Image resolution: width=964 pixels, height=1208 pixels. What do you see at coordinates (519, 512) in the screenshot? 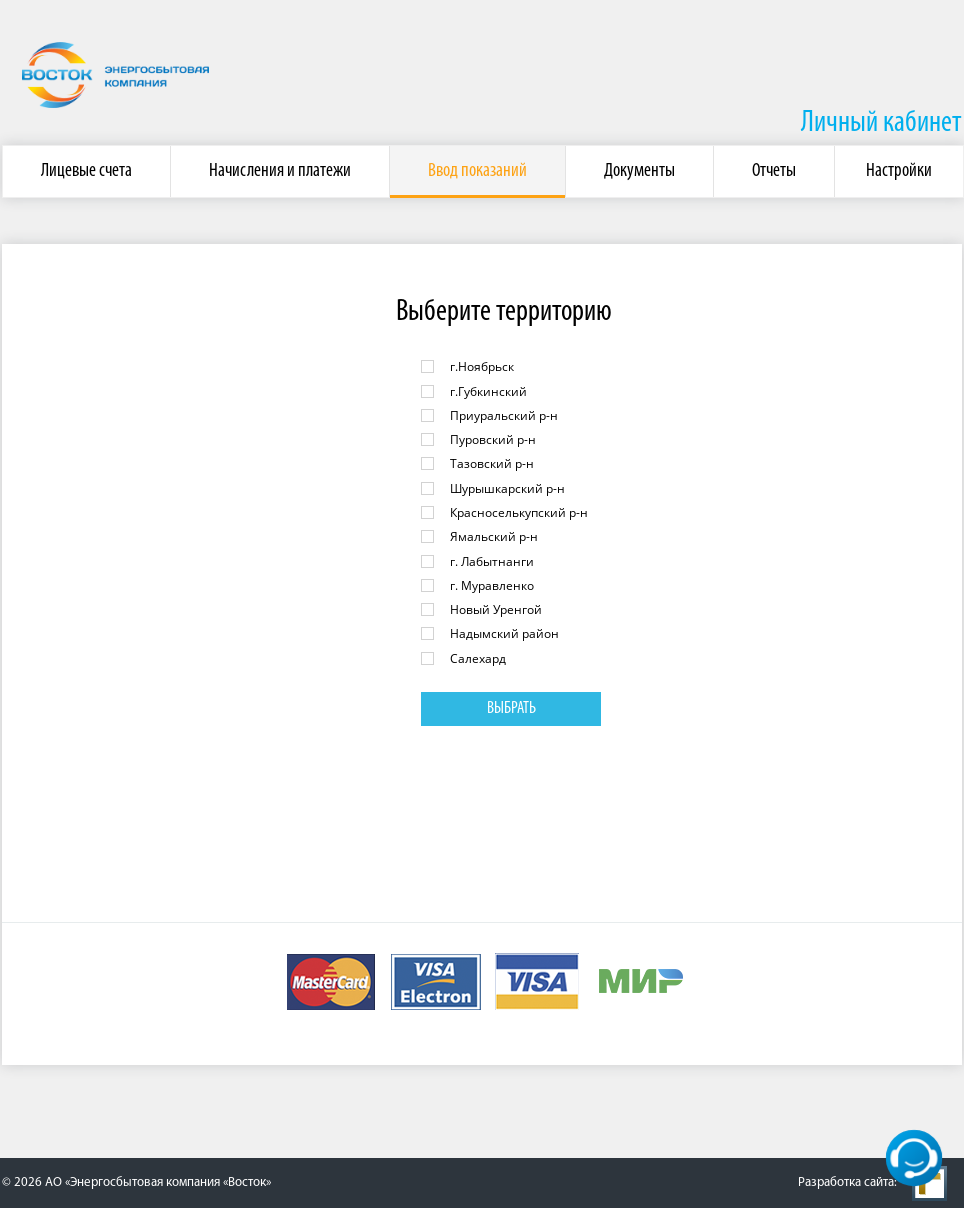
I see `Красноселькупский р-н` at bounding box center [519, 512].